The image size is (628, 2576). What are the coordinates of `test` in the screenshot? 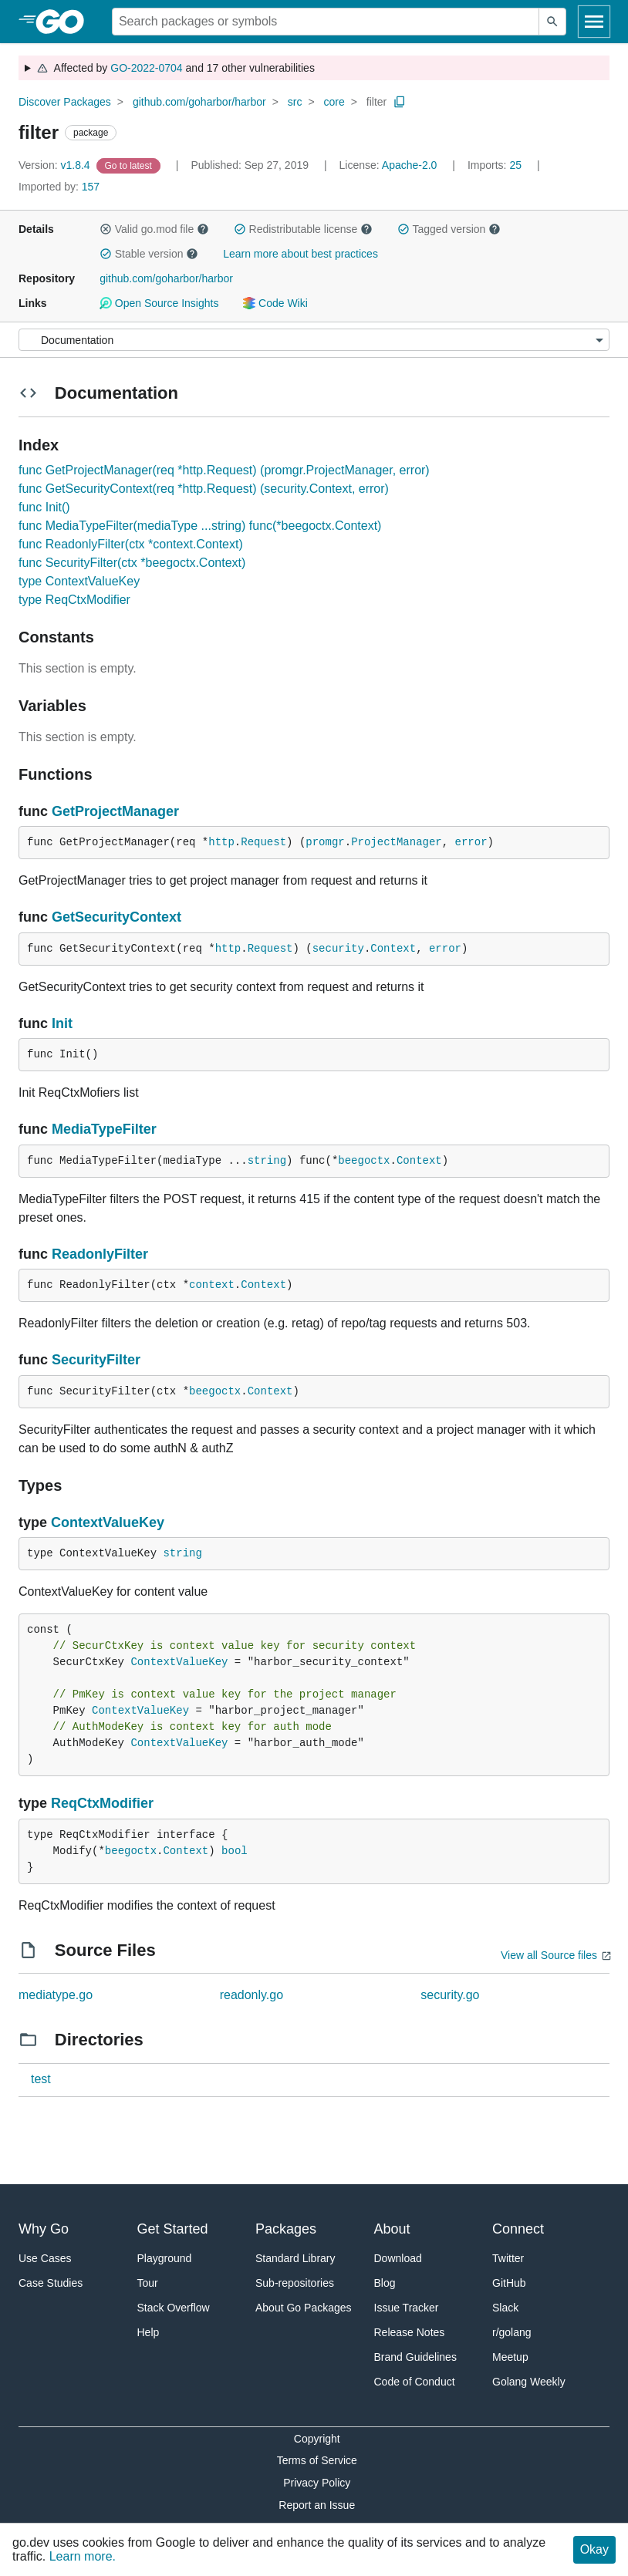 It's located at (41, 2078).